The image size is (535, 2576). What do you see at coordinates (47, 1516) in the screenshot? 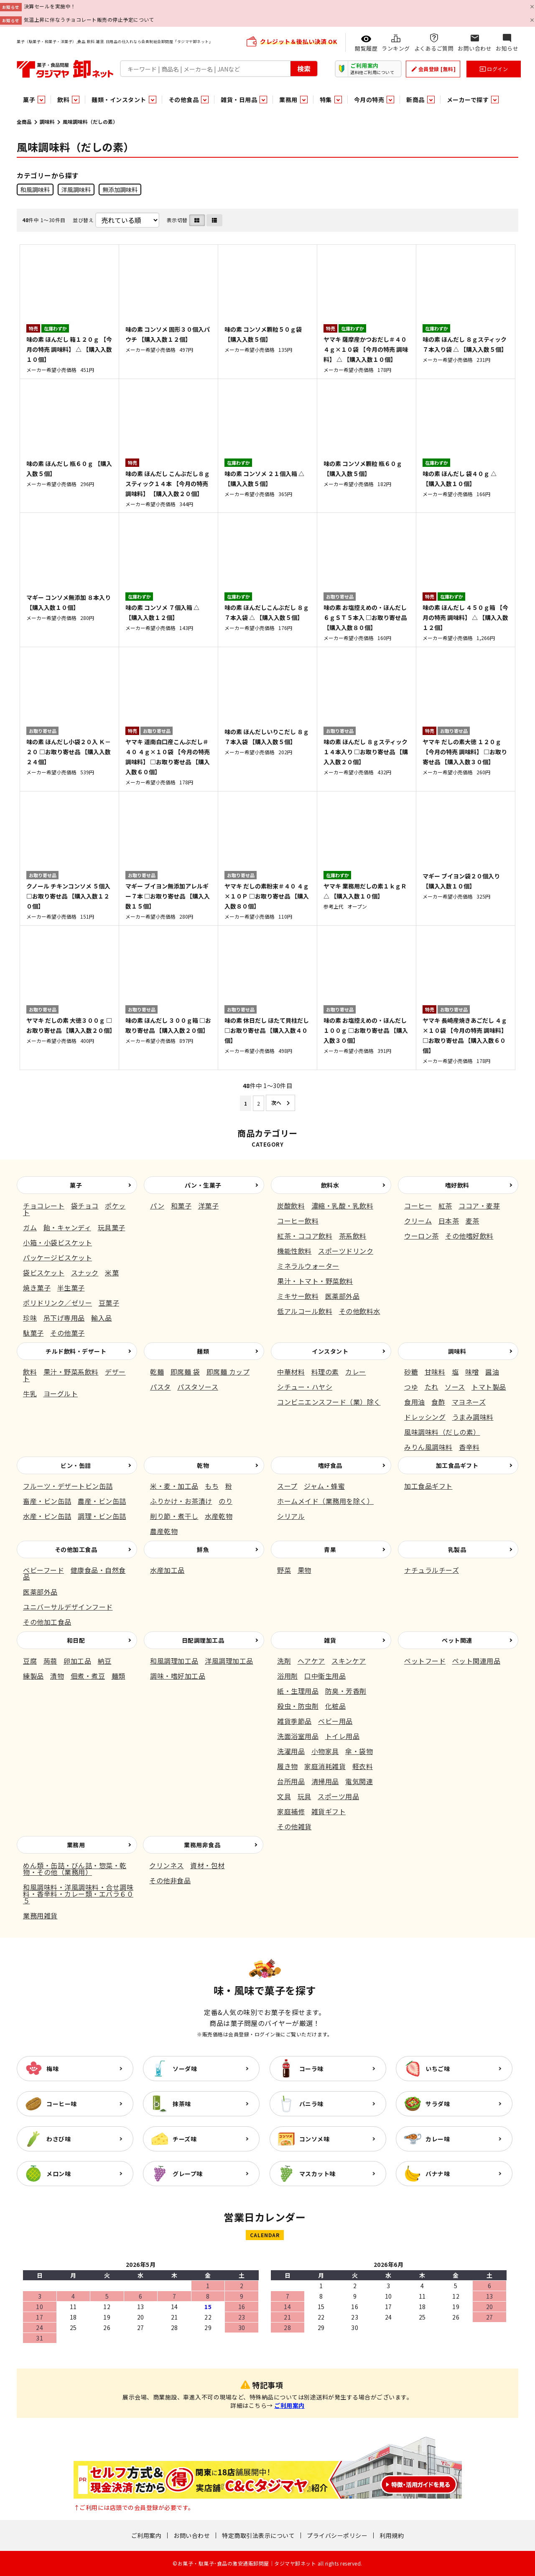
I see `水産・ビン缶詰` at bounding box center [47, 1516].